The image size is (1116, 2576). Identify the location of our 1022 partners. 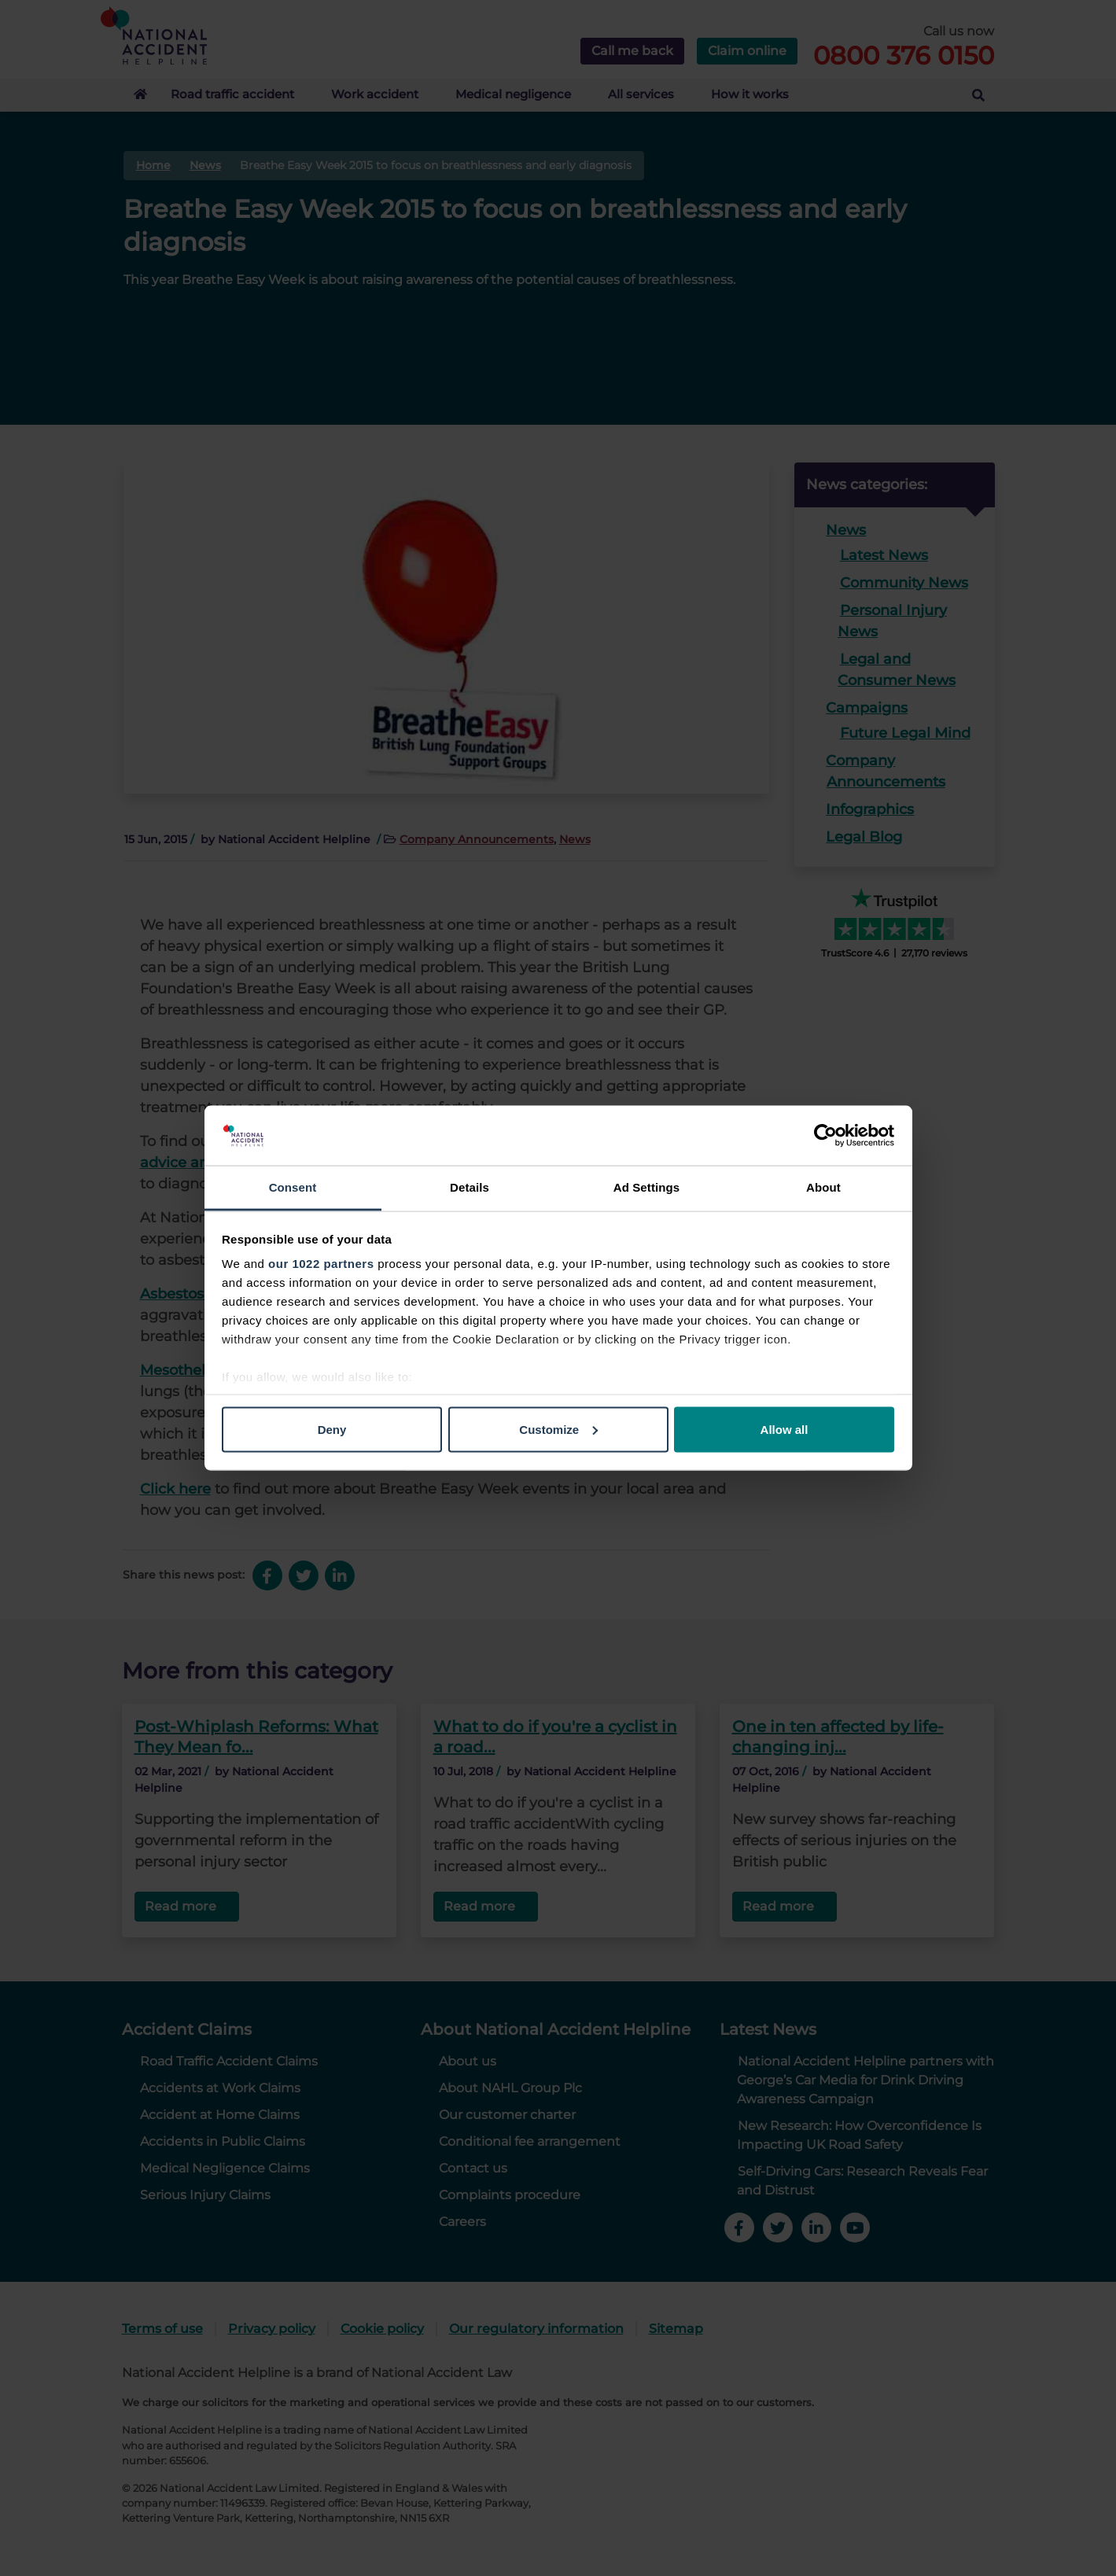
(321, 1263).